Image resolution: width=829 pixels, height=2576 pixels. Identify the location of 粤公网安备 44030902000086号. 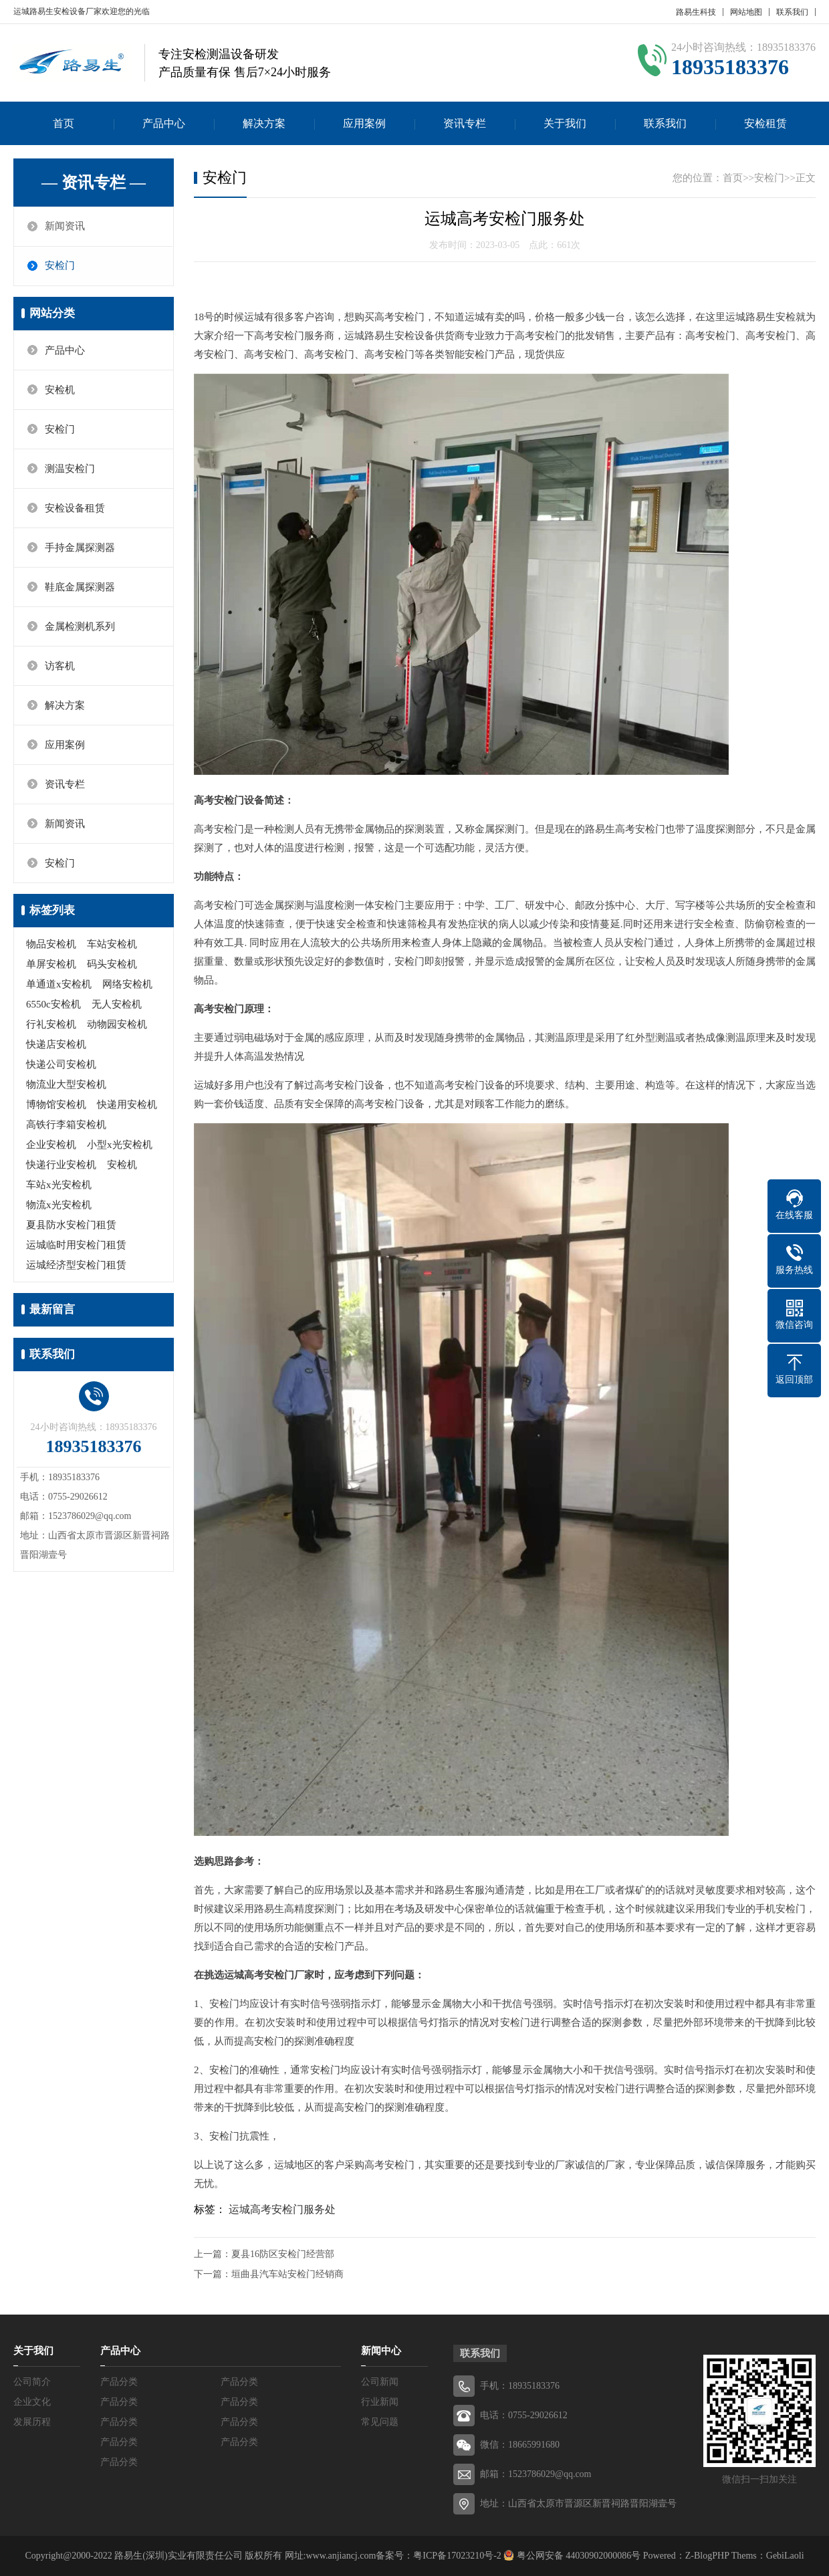
(577, 2556).